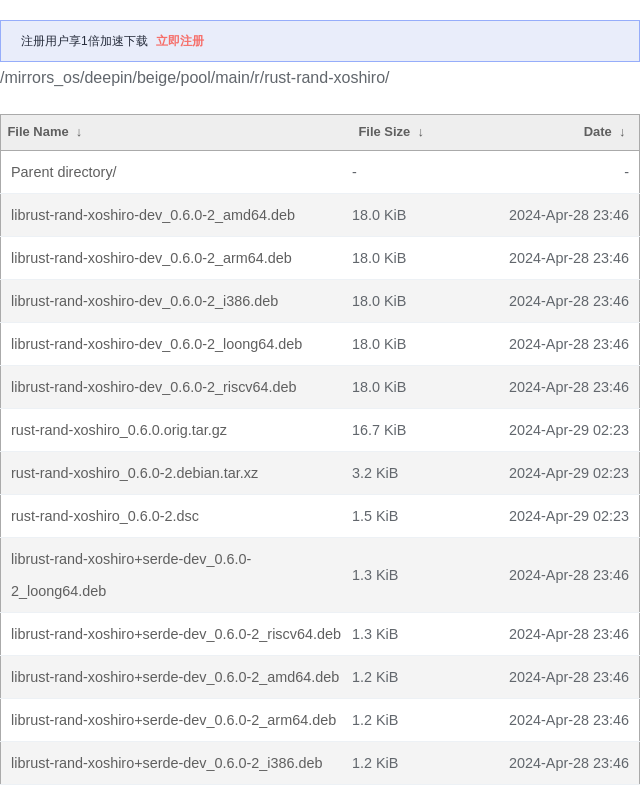 This screenshot has height=805, width=640. What do you see at coordinates (175, 677) in the screenshot?
I see `librust-rand-xoshiro+serde-dev_0.6.0-2_amd64.deb` at bounding box center [175, 677].